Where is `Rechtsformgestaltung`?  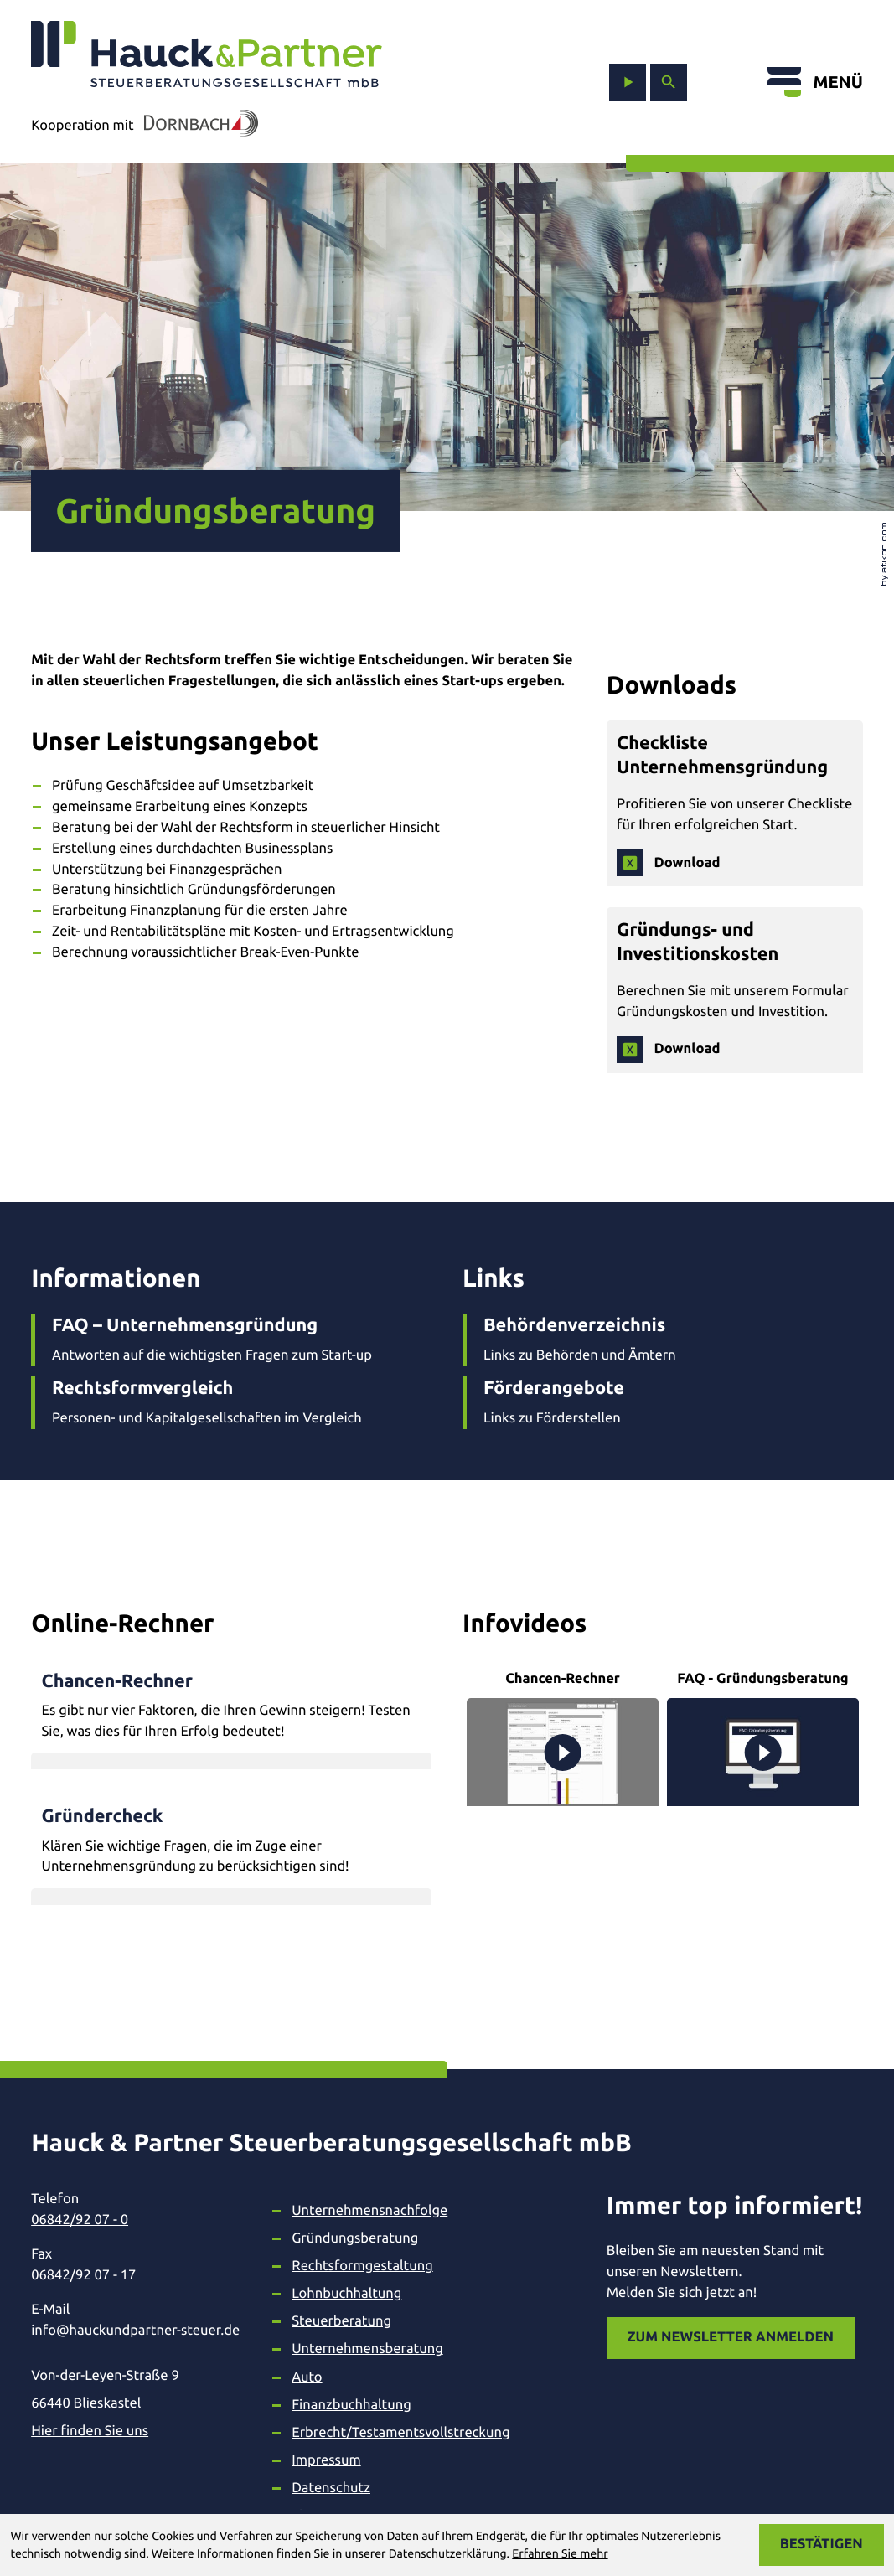
Rechtsformgestaltung is located at coordinates (362, 2266).